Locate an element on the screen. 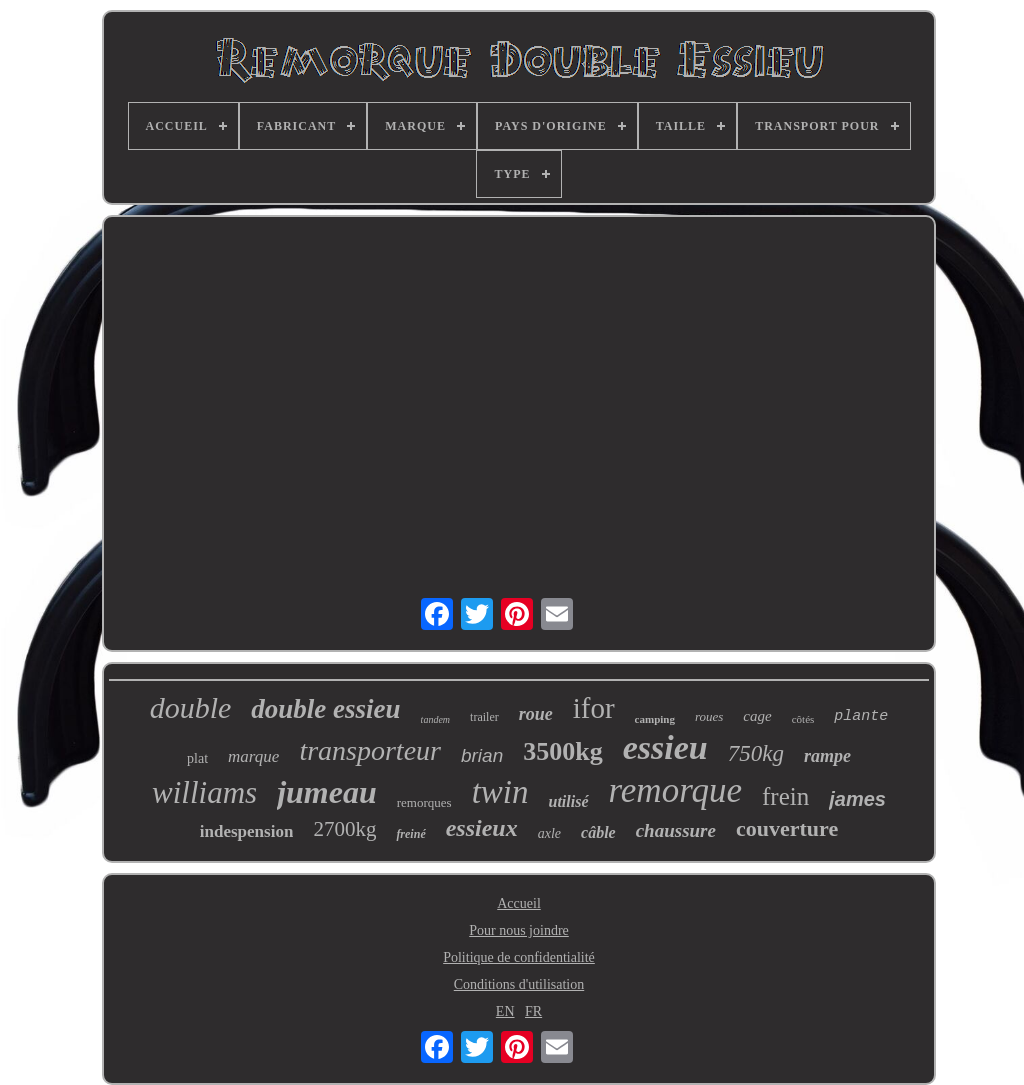  remorque is located at coordinates (676, 790).